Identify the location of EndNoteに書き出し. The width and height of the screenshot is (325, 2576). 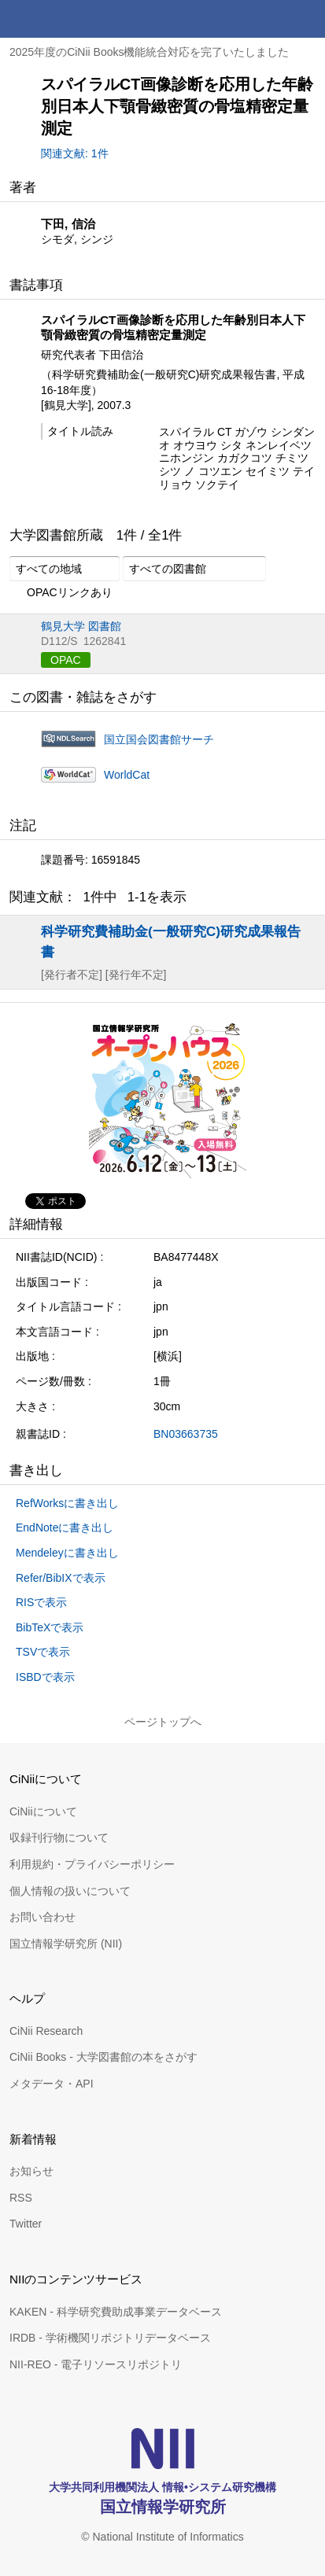
(64, 1527).